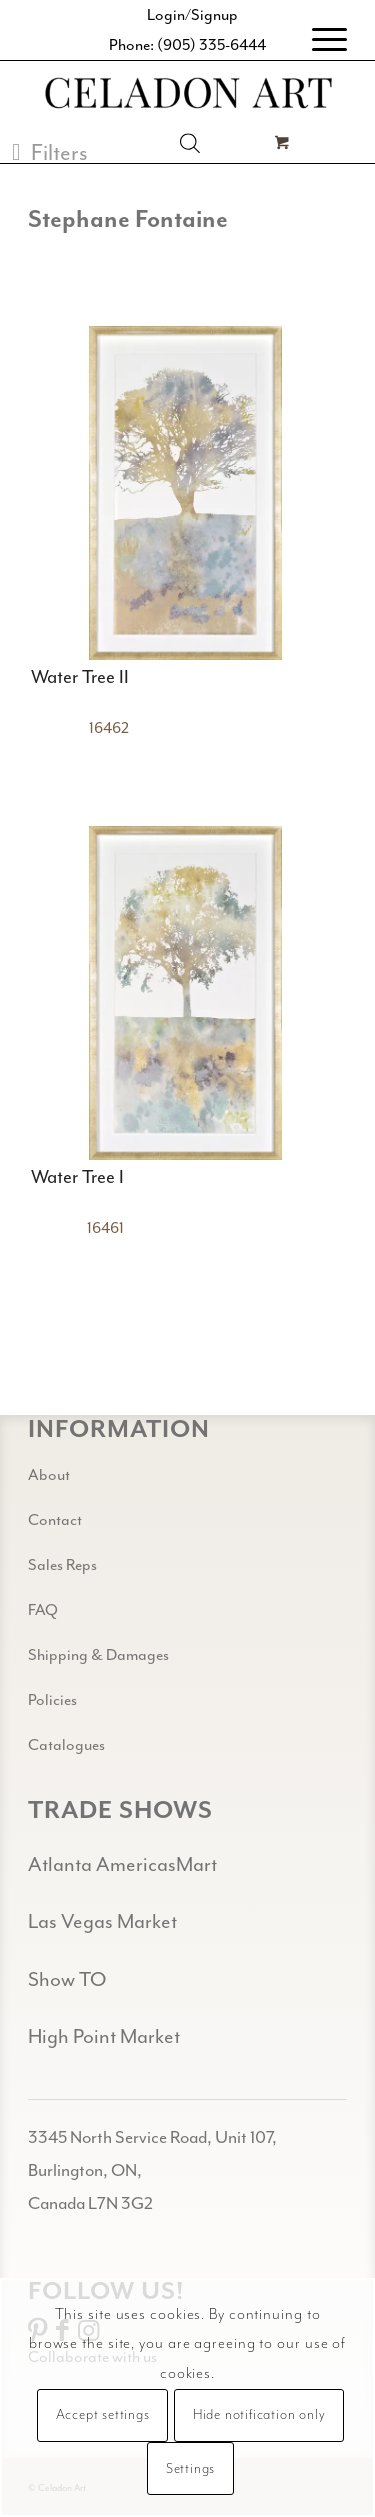 Image resolution: width=375 pixels, height=2517 pixels. I want to click on [Menu], so click(319, 40).